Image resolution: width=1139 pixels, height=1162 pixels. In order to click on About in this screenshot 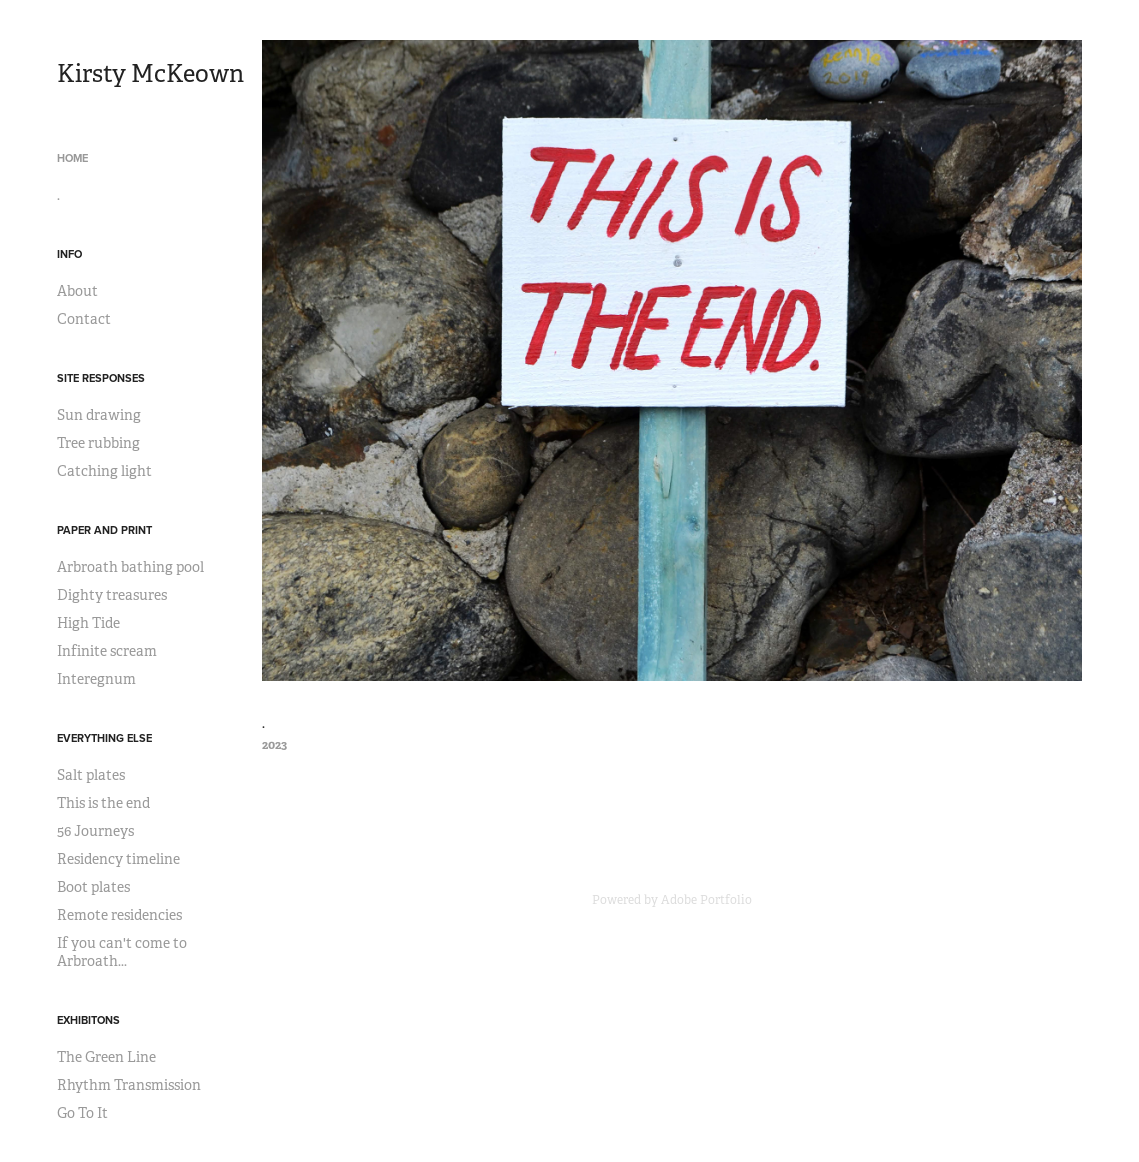, I will do `click(77, 291)`.